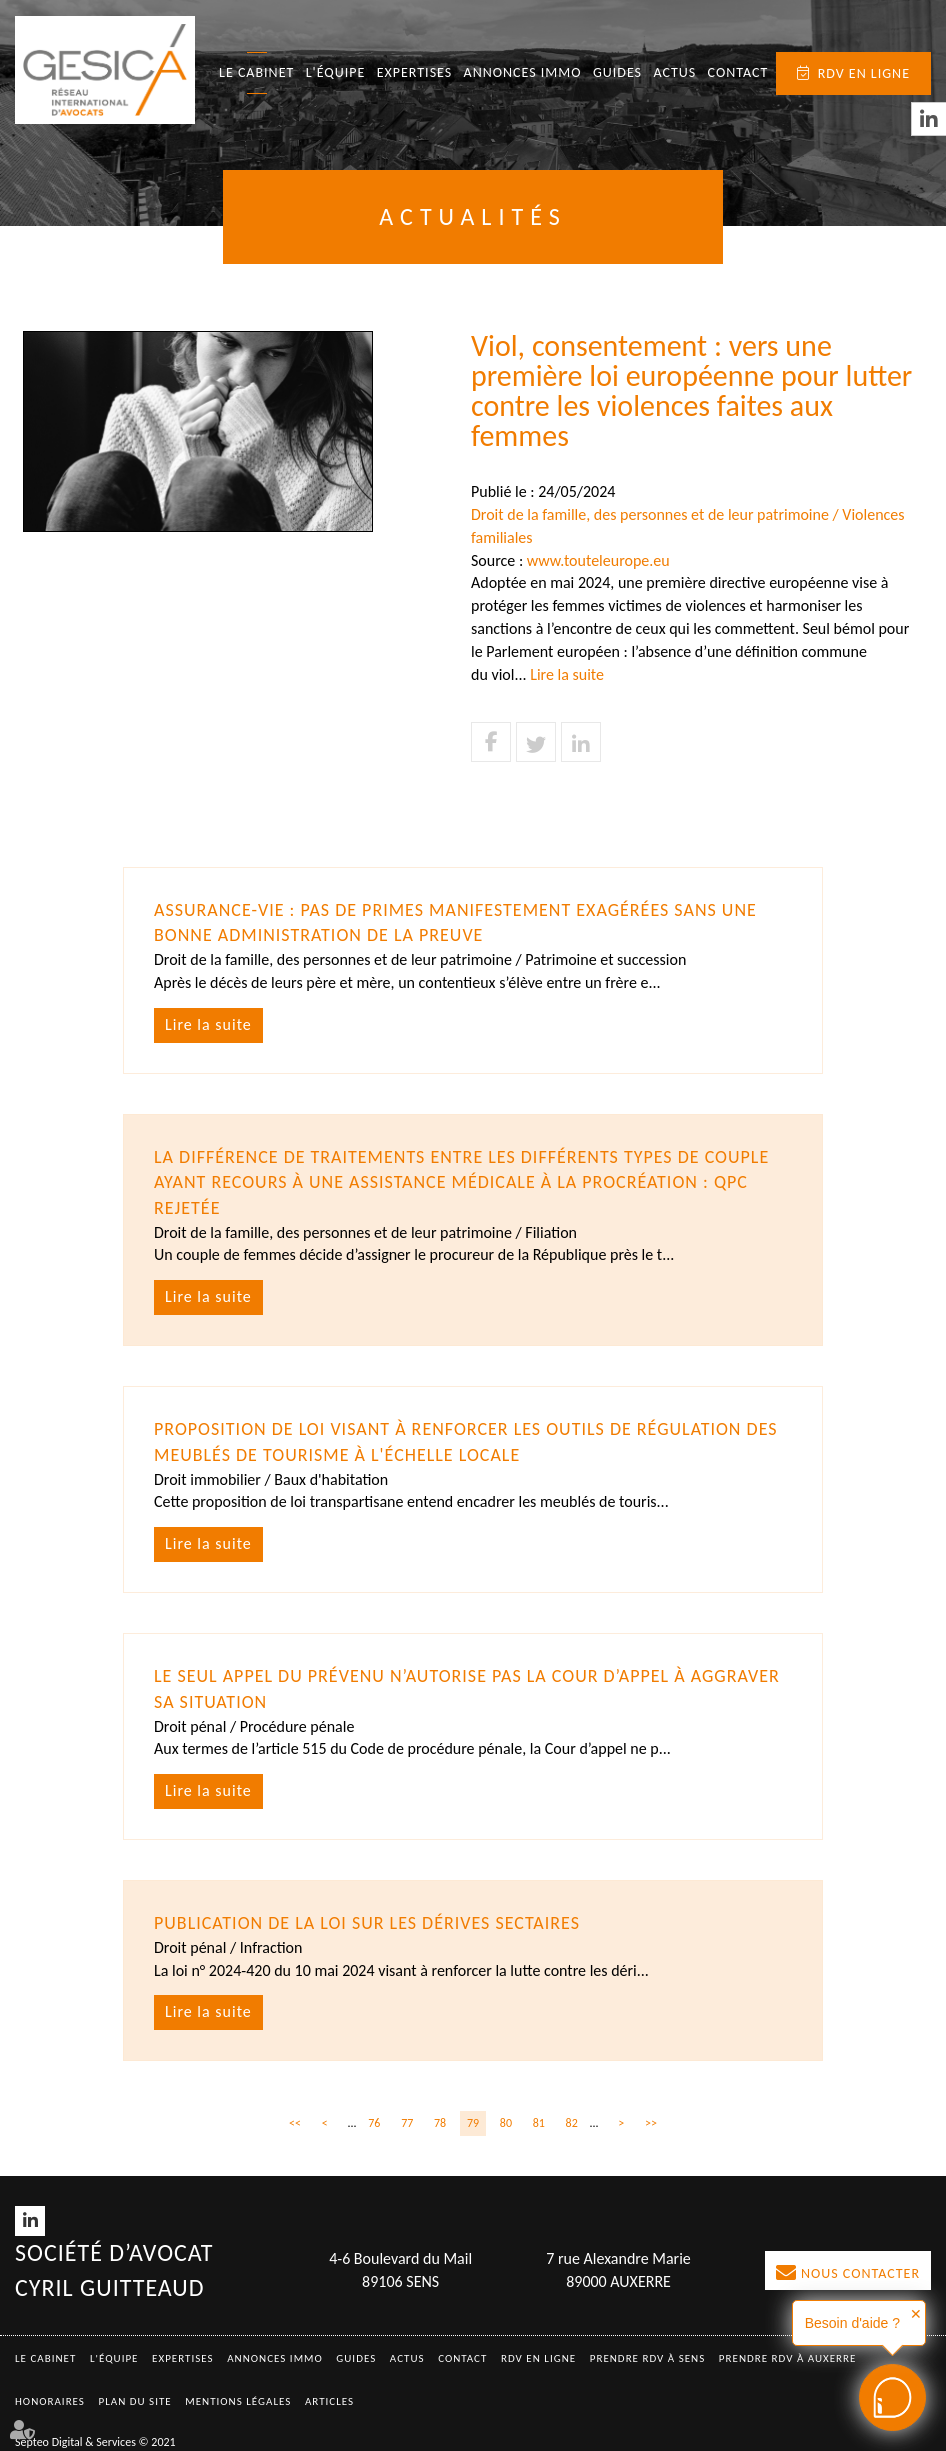 This screenshot has height=2451, width=946. Describe the element at coordinates (473, 2123) in the screenshot. I see `79` at that location.